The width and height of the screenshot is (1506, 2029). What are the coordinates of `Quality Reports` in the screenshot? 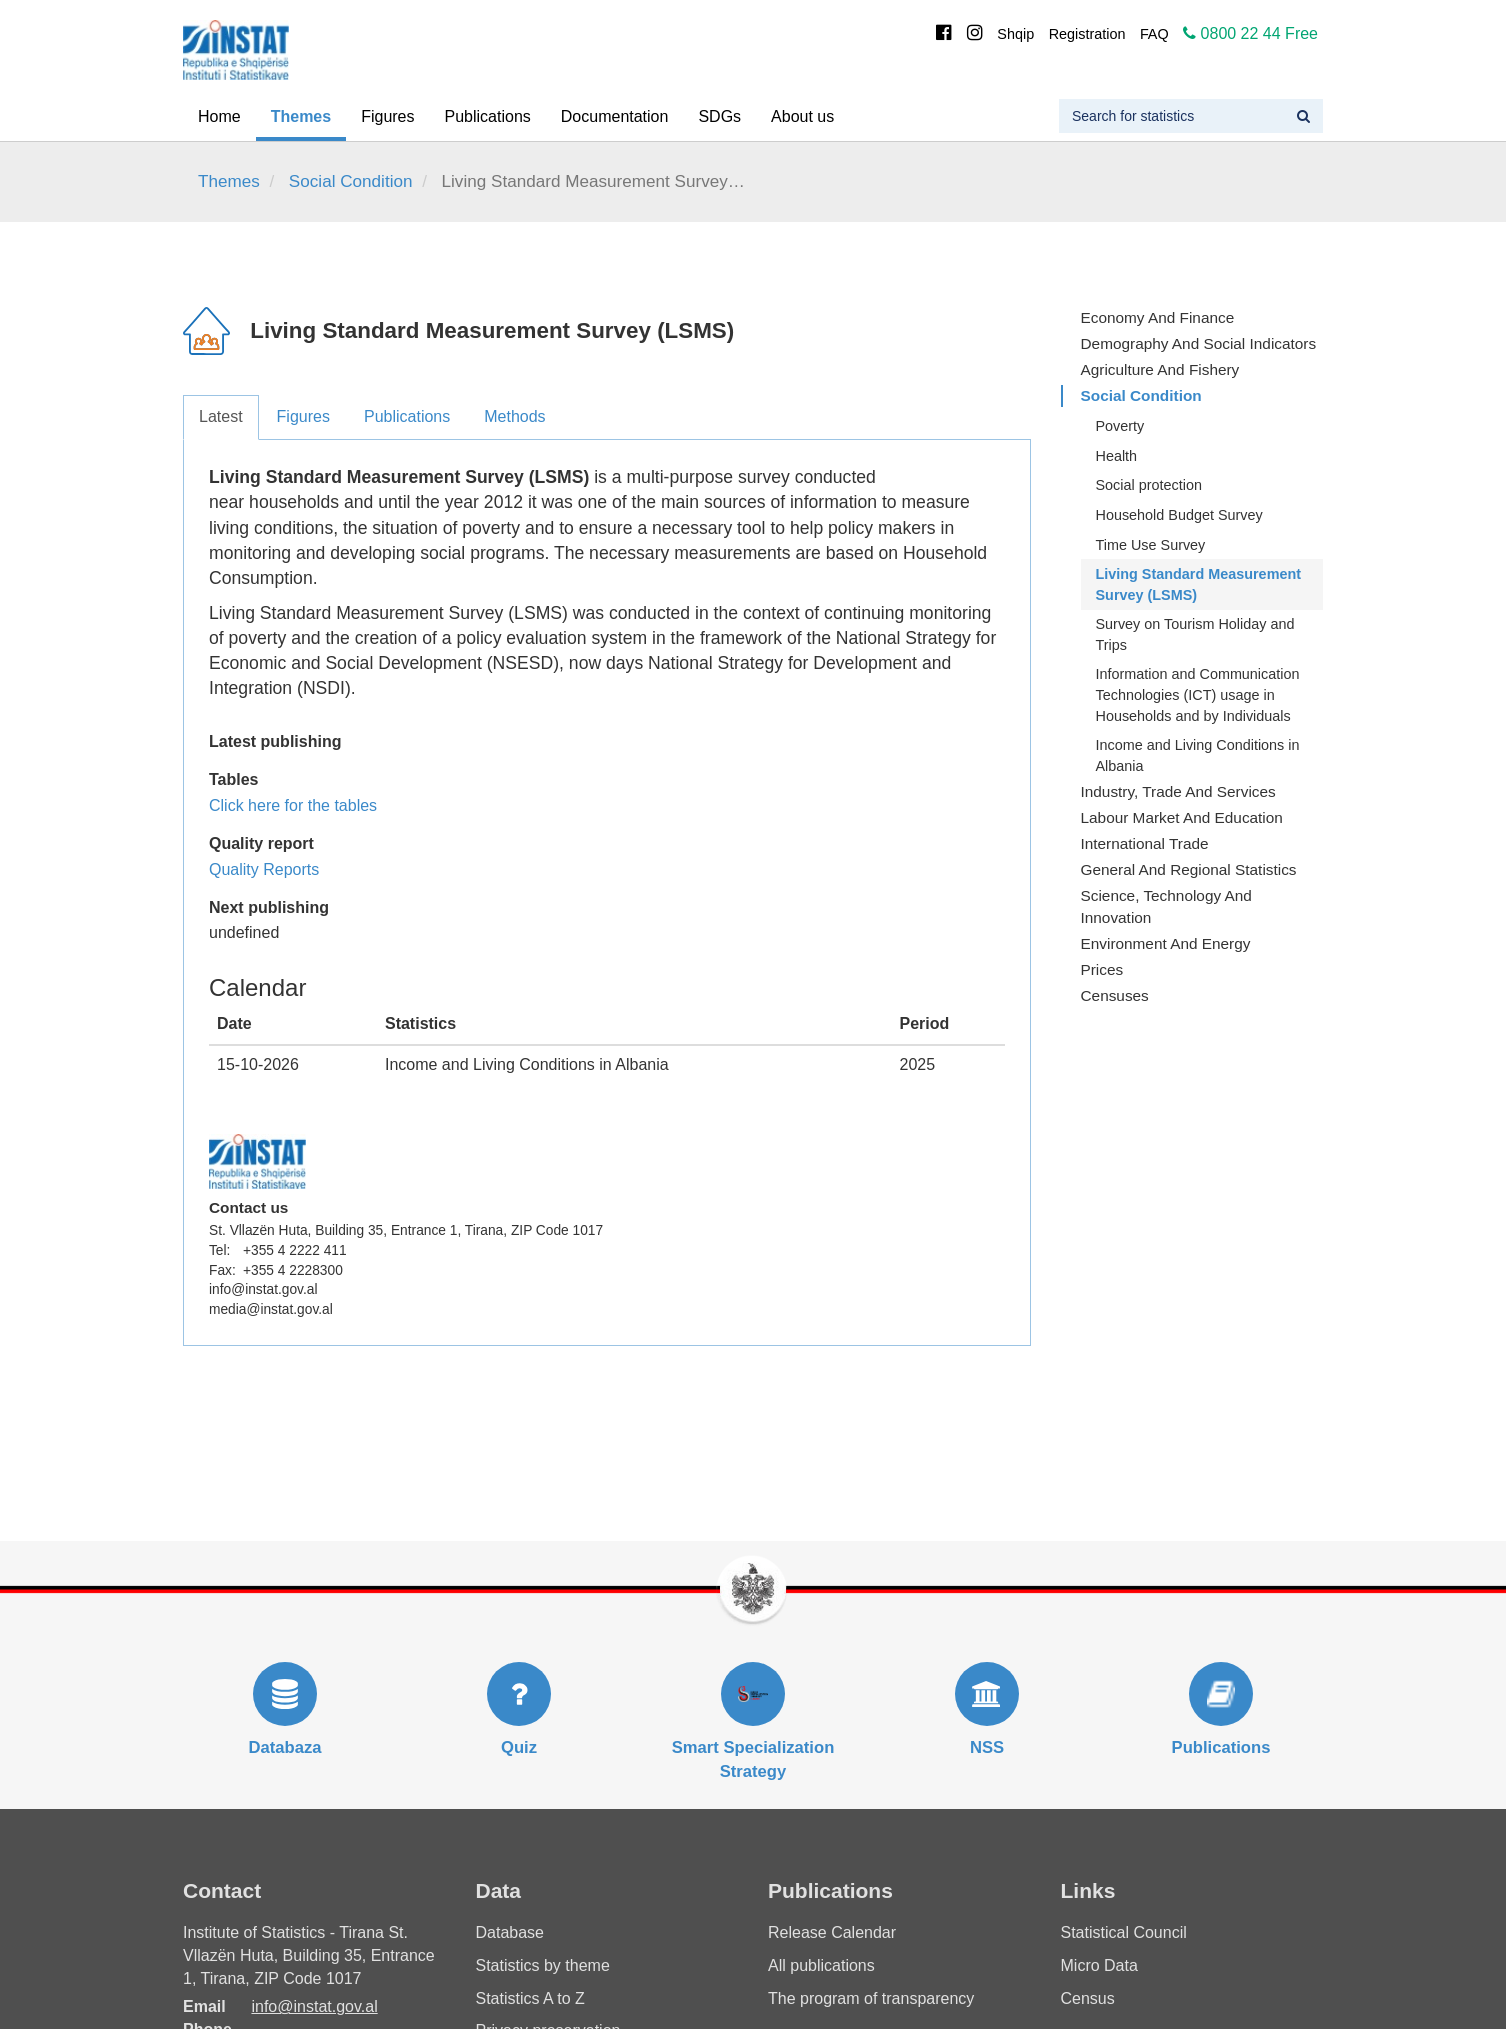 It's located at (264, 869).